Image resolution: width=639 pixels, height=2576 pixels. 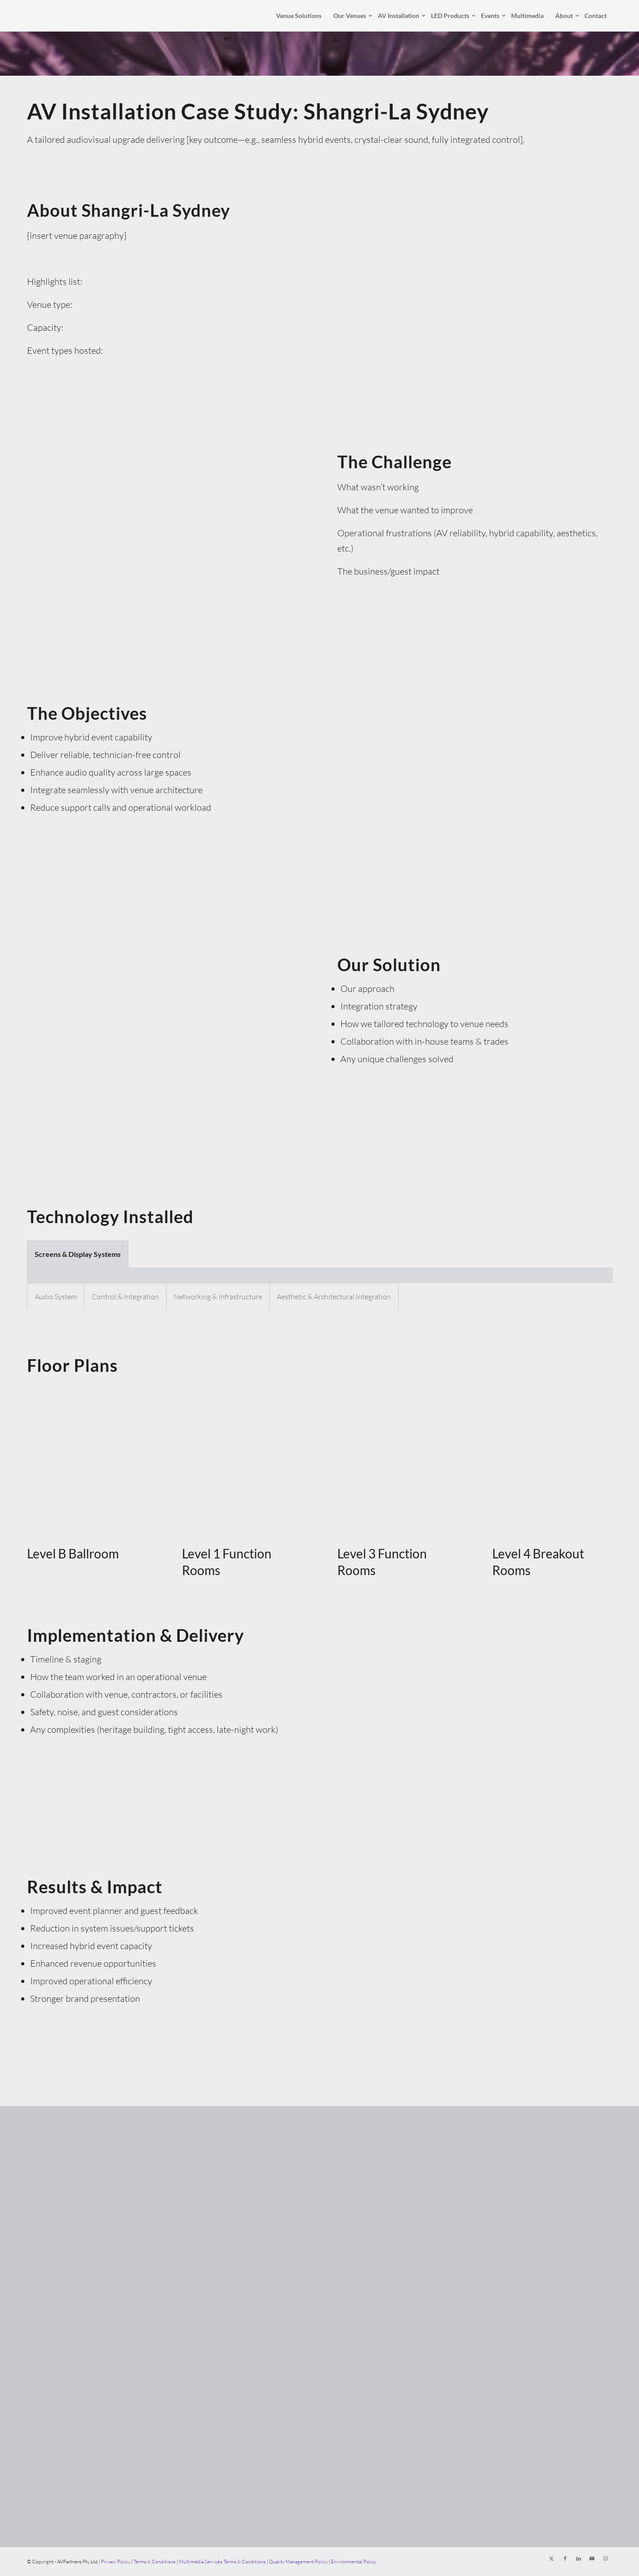 What do you see at coordinates (551, 2558) in the screenshot?
I see `[Link to X]` at bounding box center [551, 2558].